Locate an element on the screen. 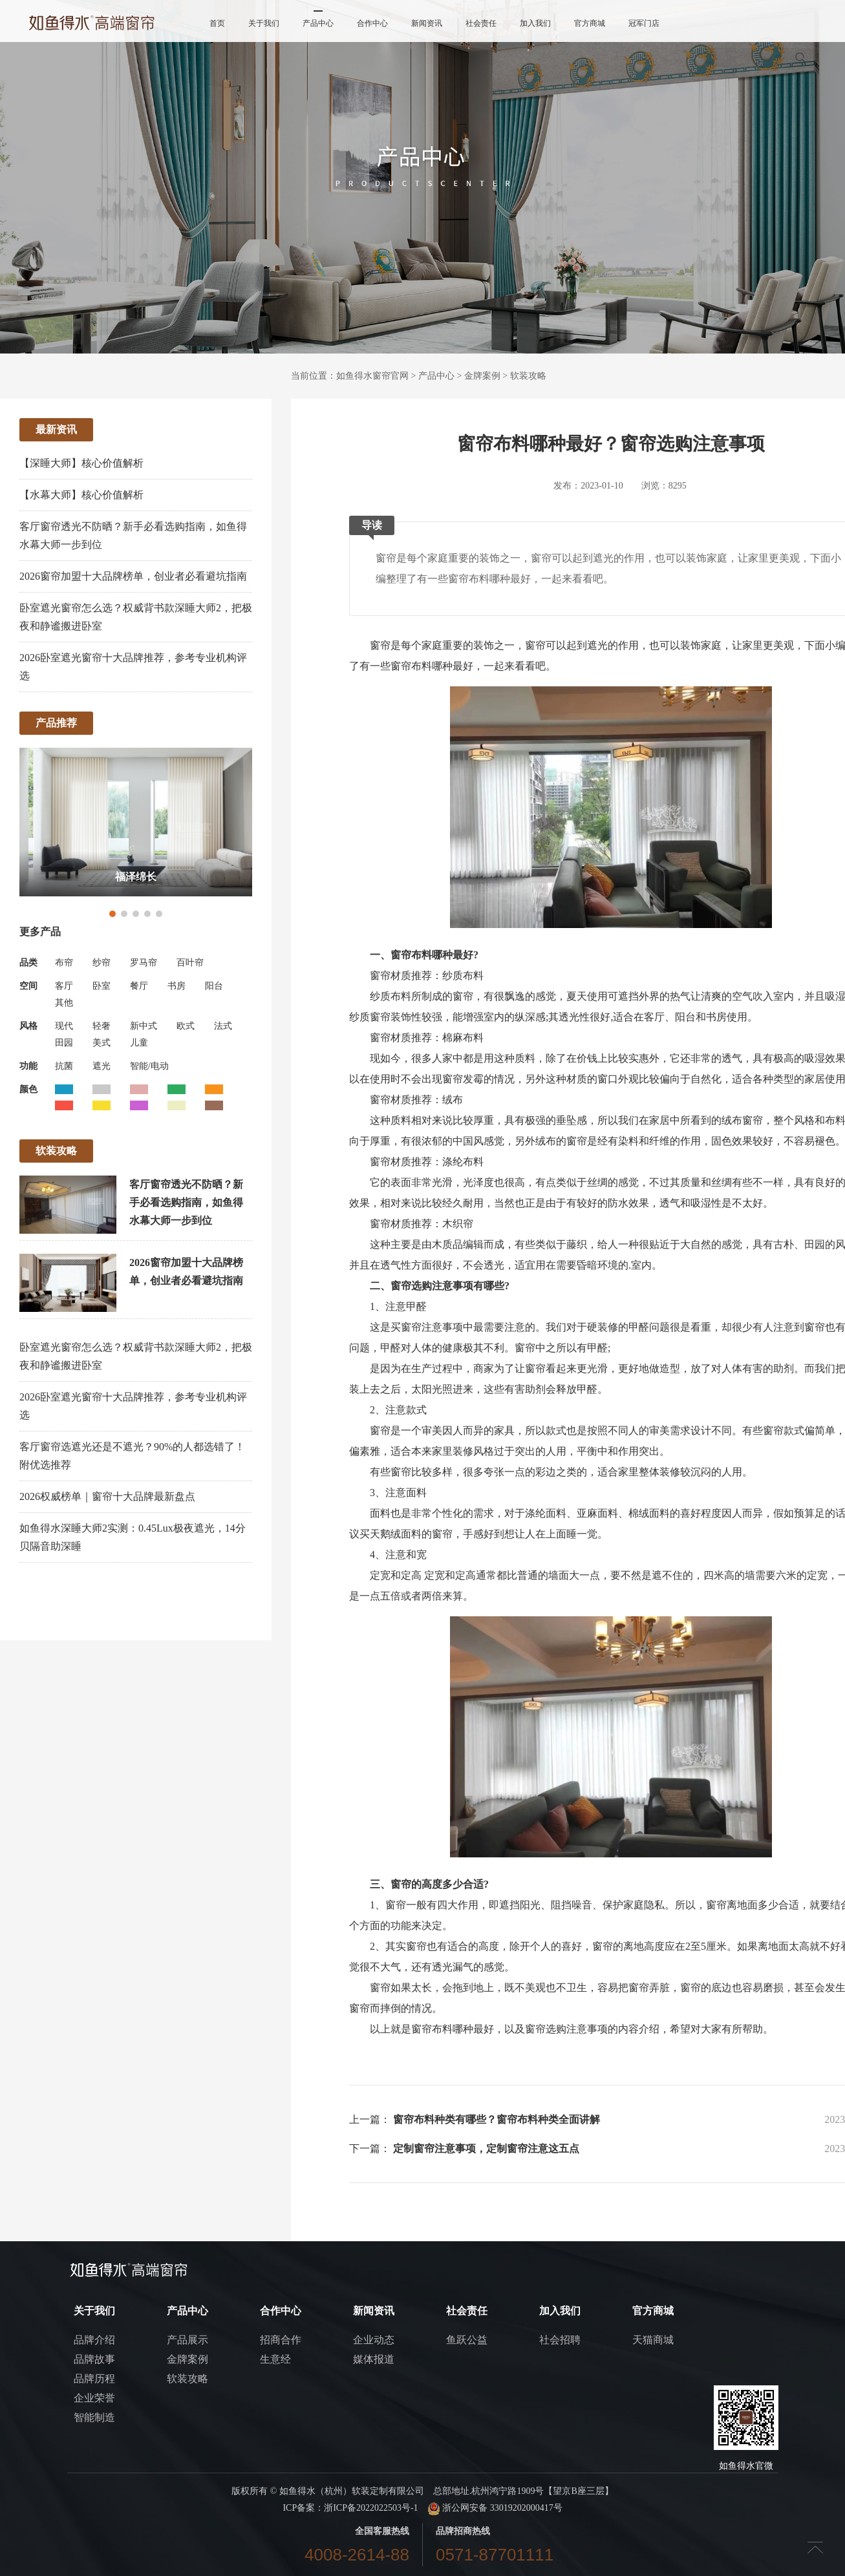 This screenshot has height=2576, width=845. 抗菌 is located at coordinates (64, 1066).